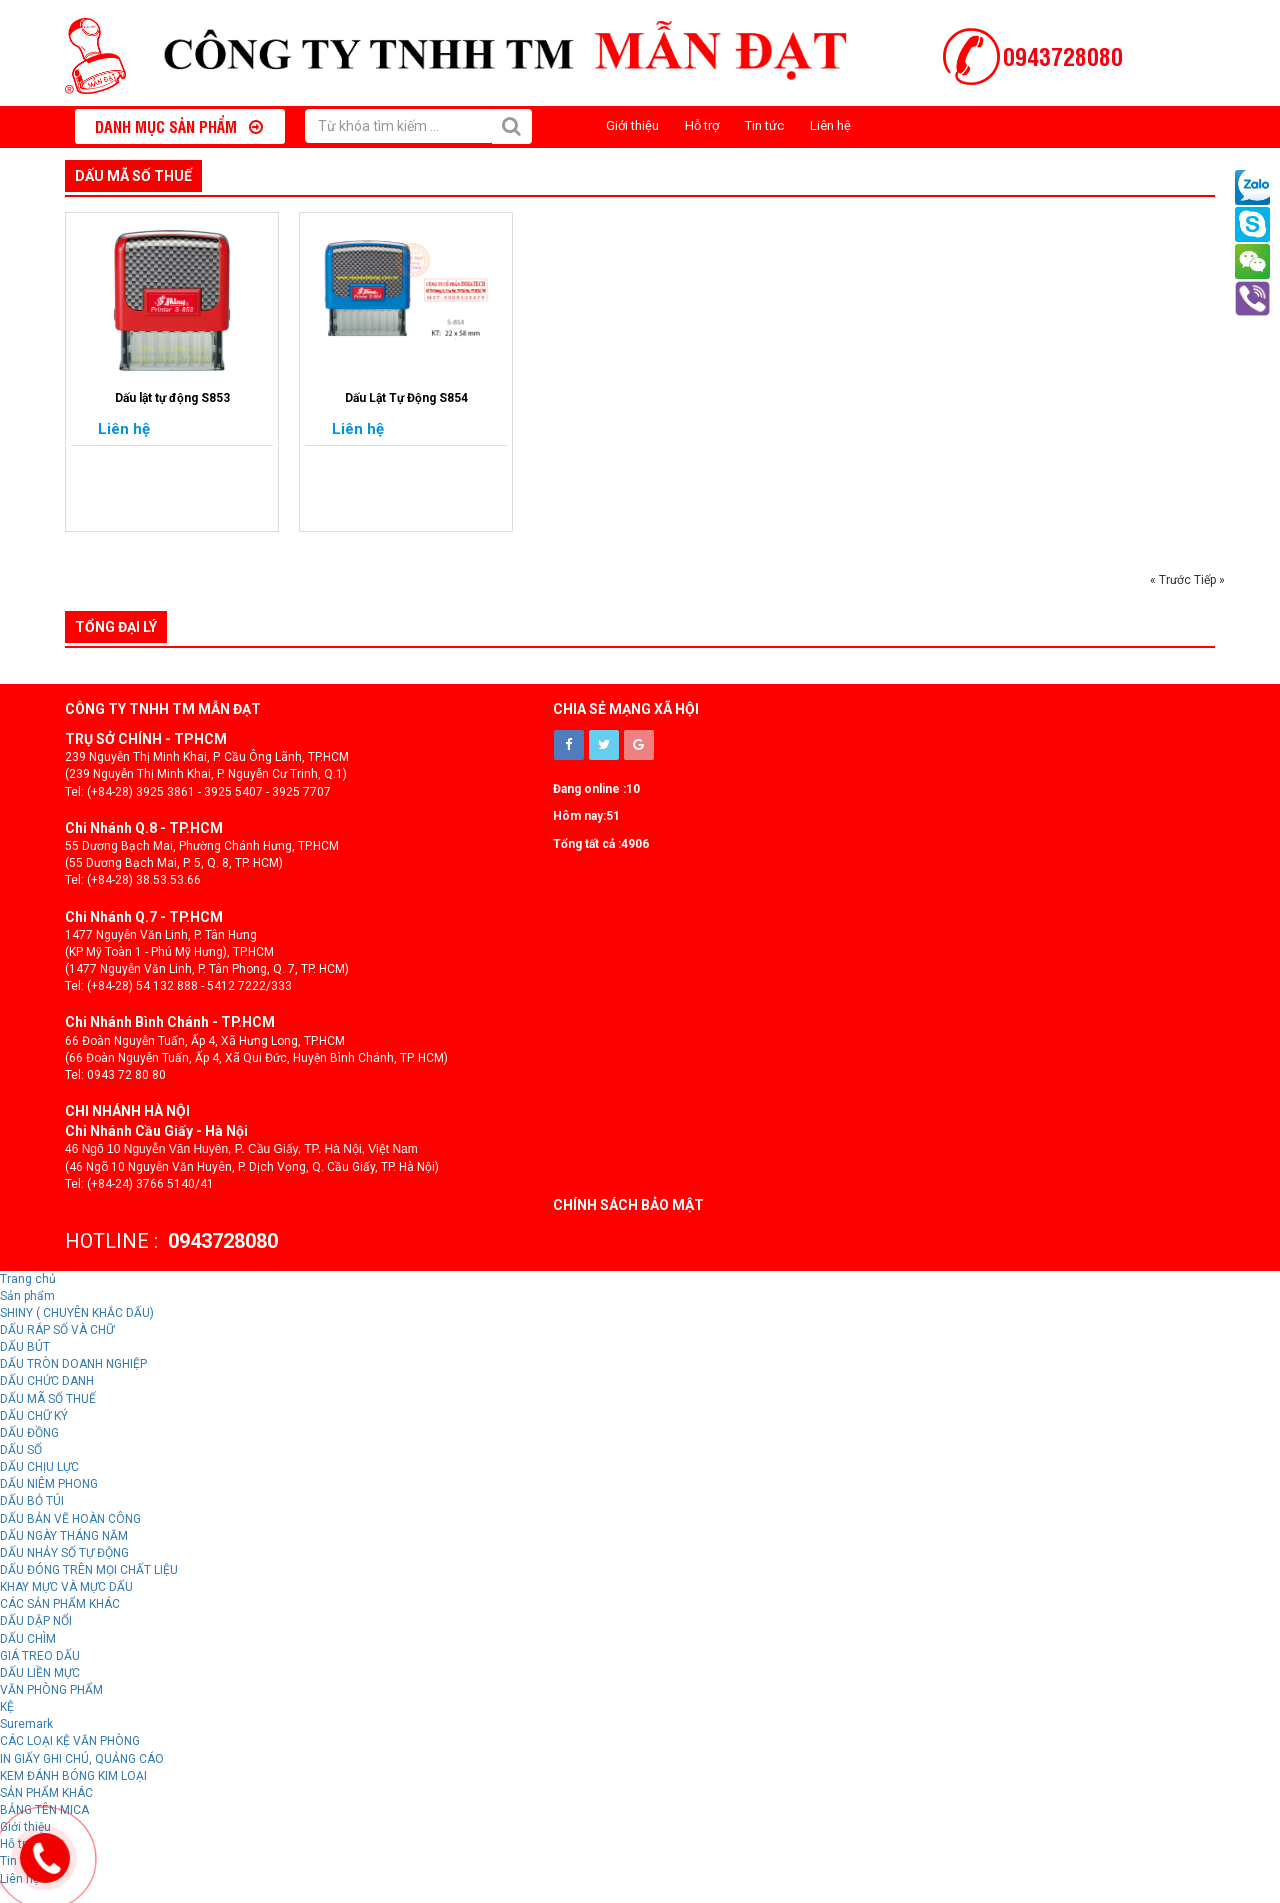  What do you see at coordinates (29, 1433) in the screenshot?
I see `DẤU ĐỒNG` at bounding box center [29, 1433].